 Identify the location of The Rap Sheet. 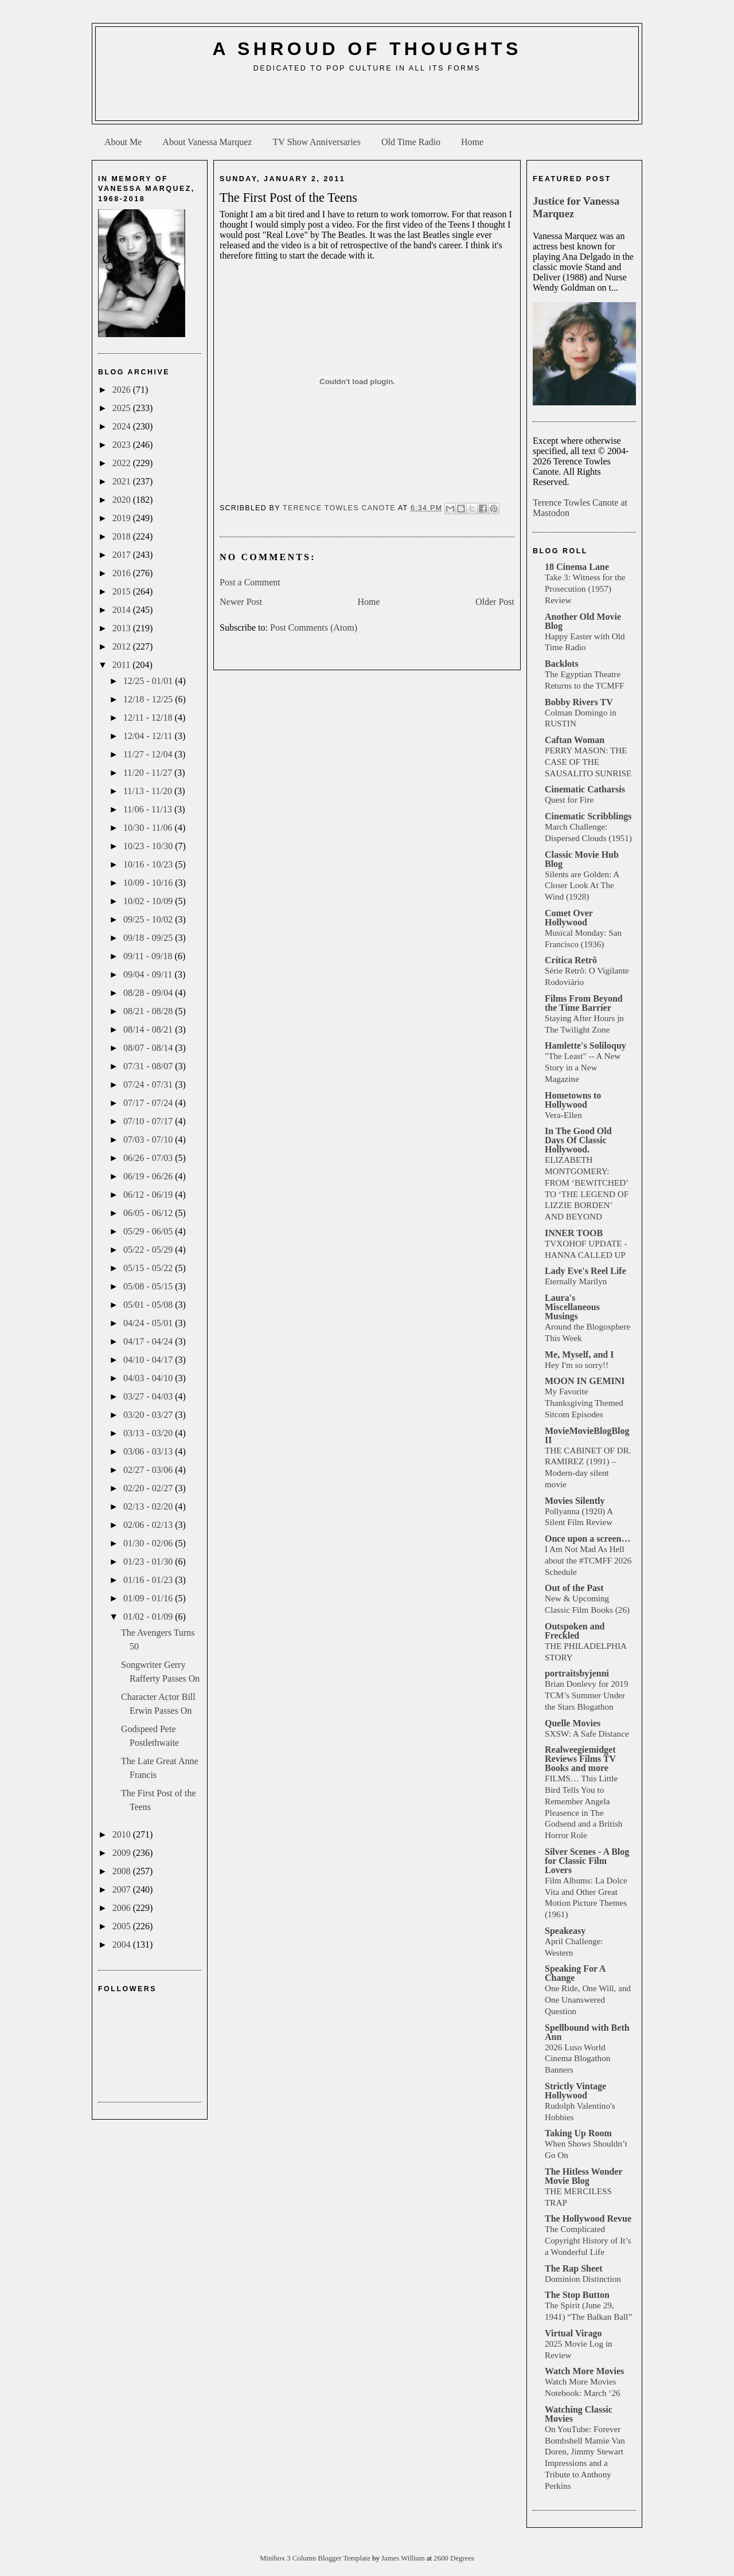
(573, 2268).